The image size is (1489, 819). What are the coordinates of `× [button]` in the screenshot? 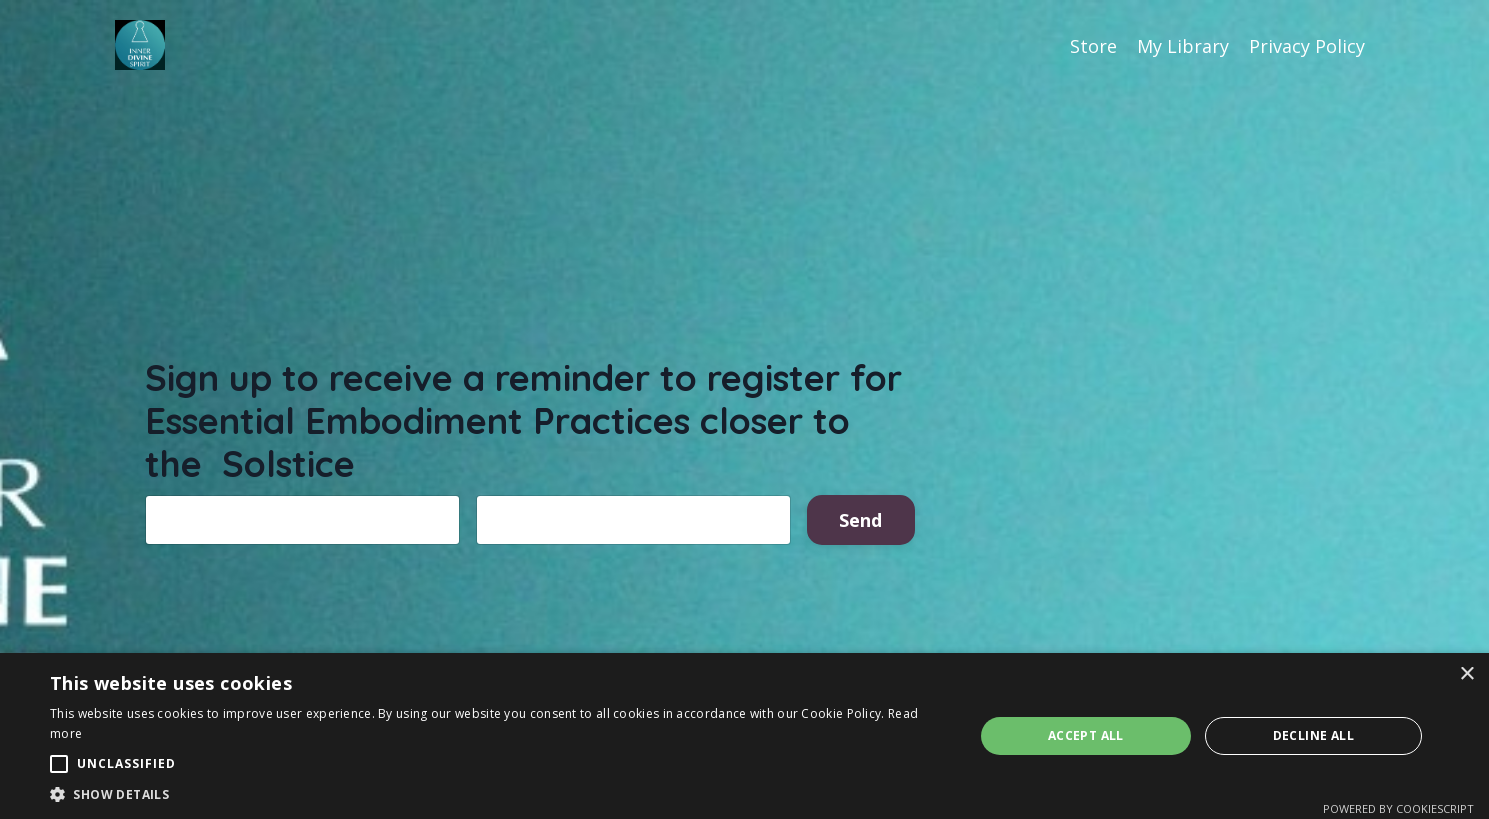 It's located at (1466, 674).